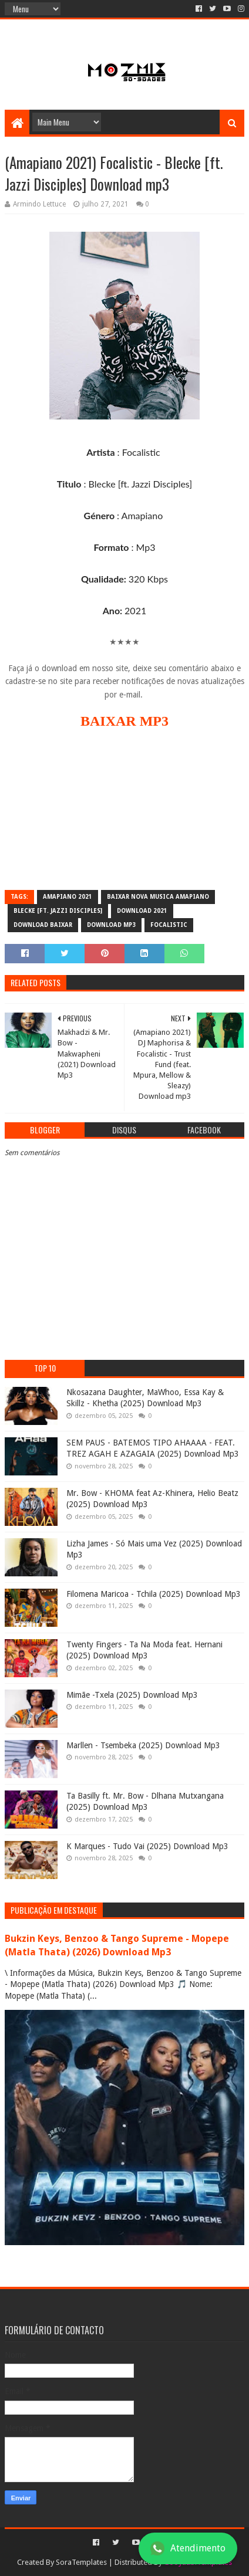  Describe the element at coordinates (168, 925) in the screenshot. I see `Focalistic` at that location.